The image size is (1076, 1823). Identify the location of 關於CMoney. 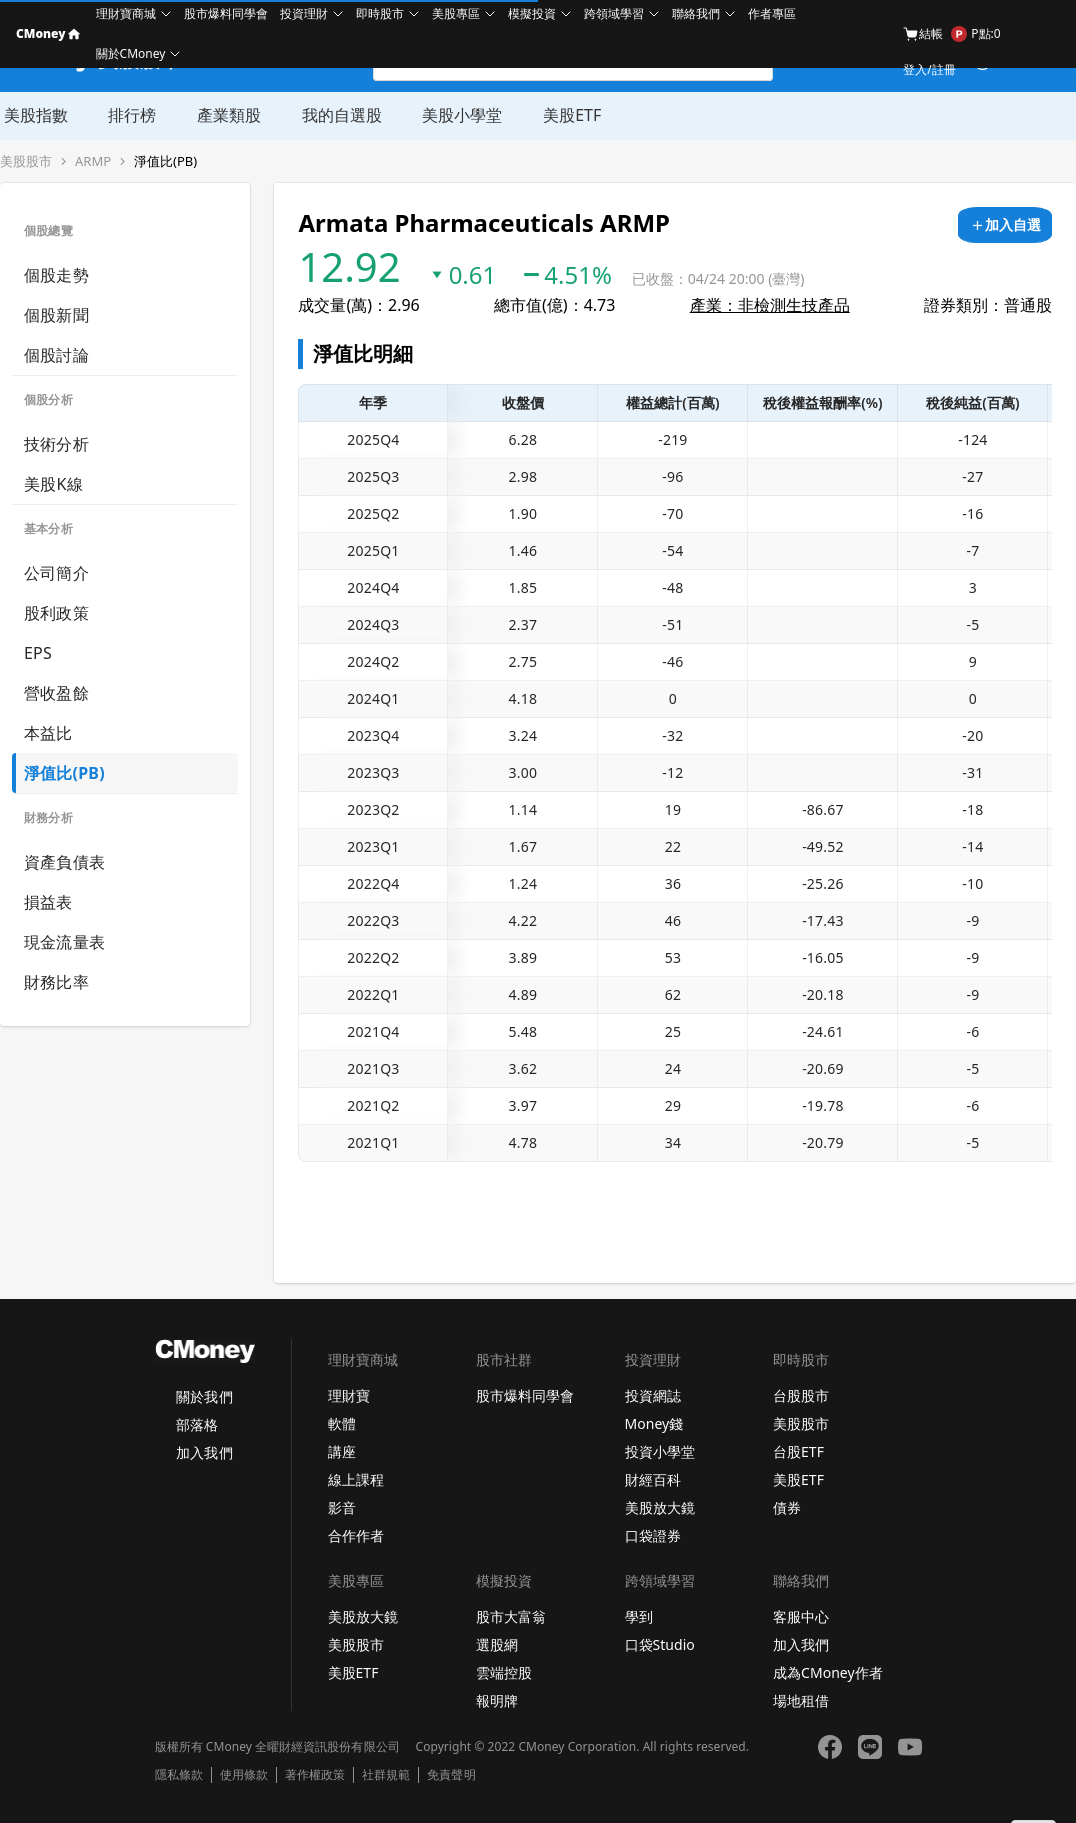
(131, 53).